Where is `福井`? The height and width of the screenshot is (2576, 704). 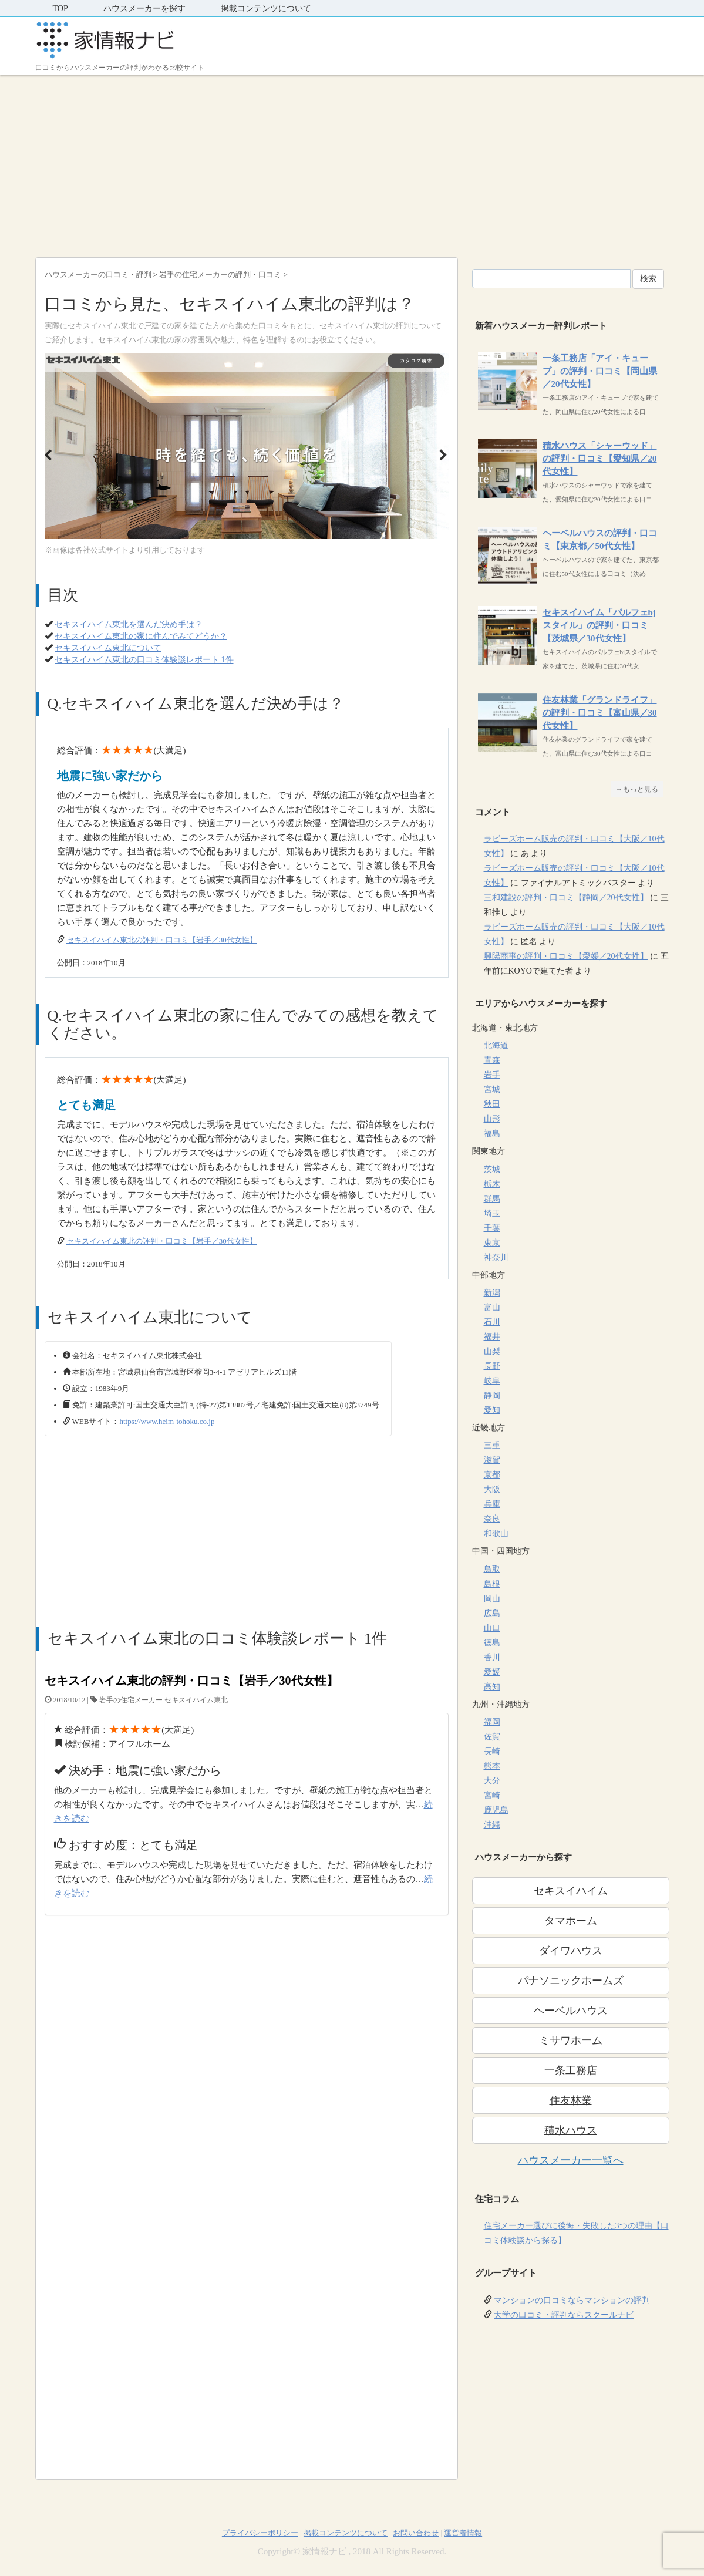 福井 is located at coordinates (492, 1336).